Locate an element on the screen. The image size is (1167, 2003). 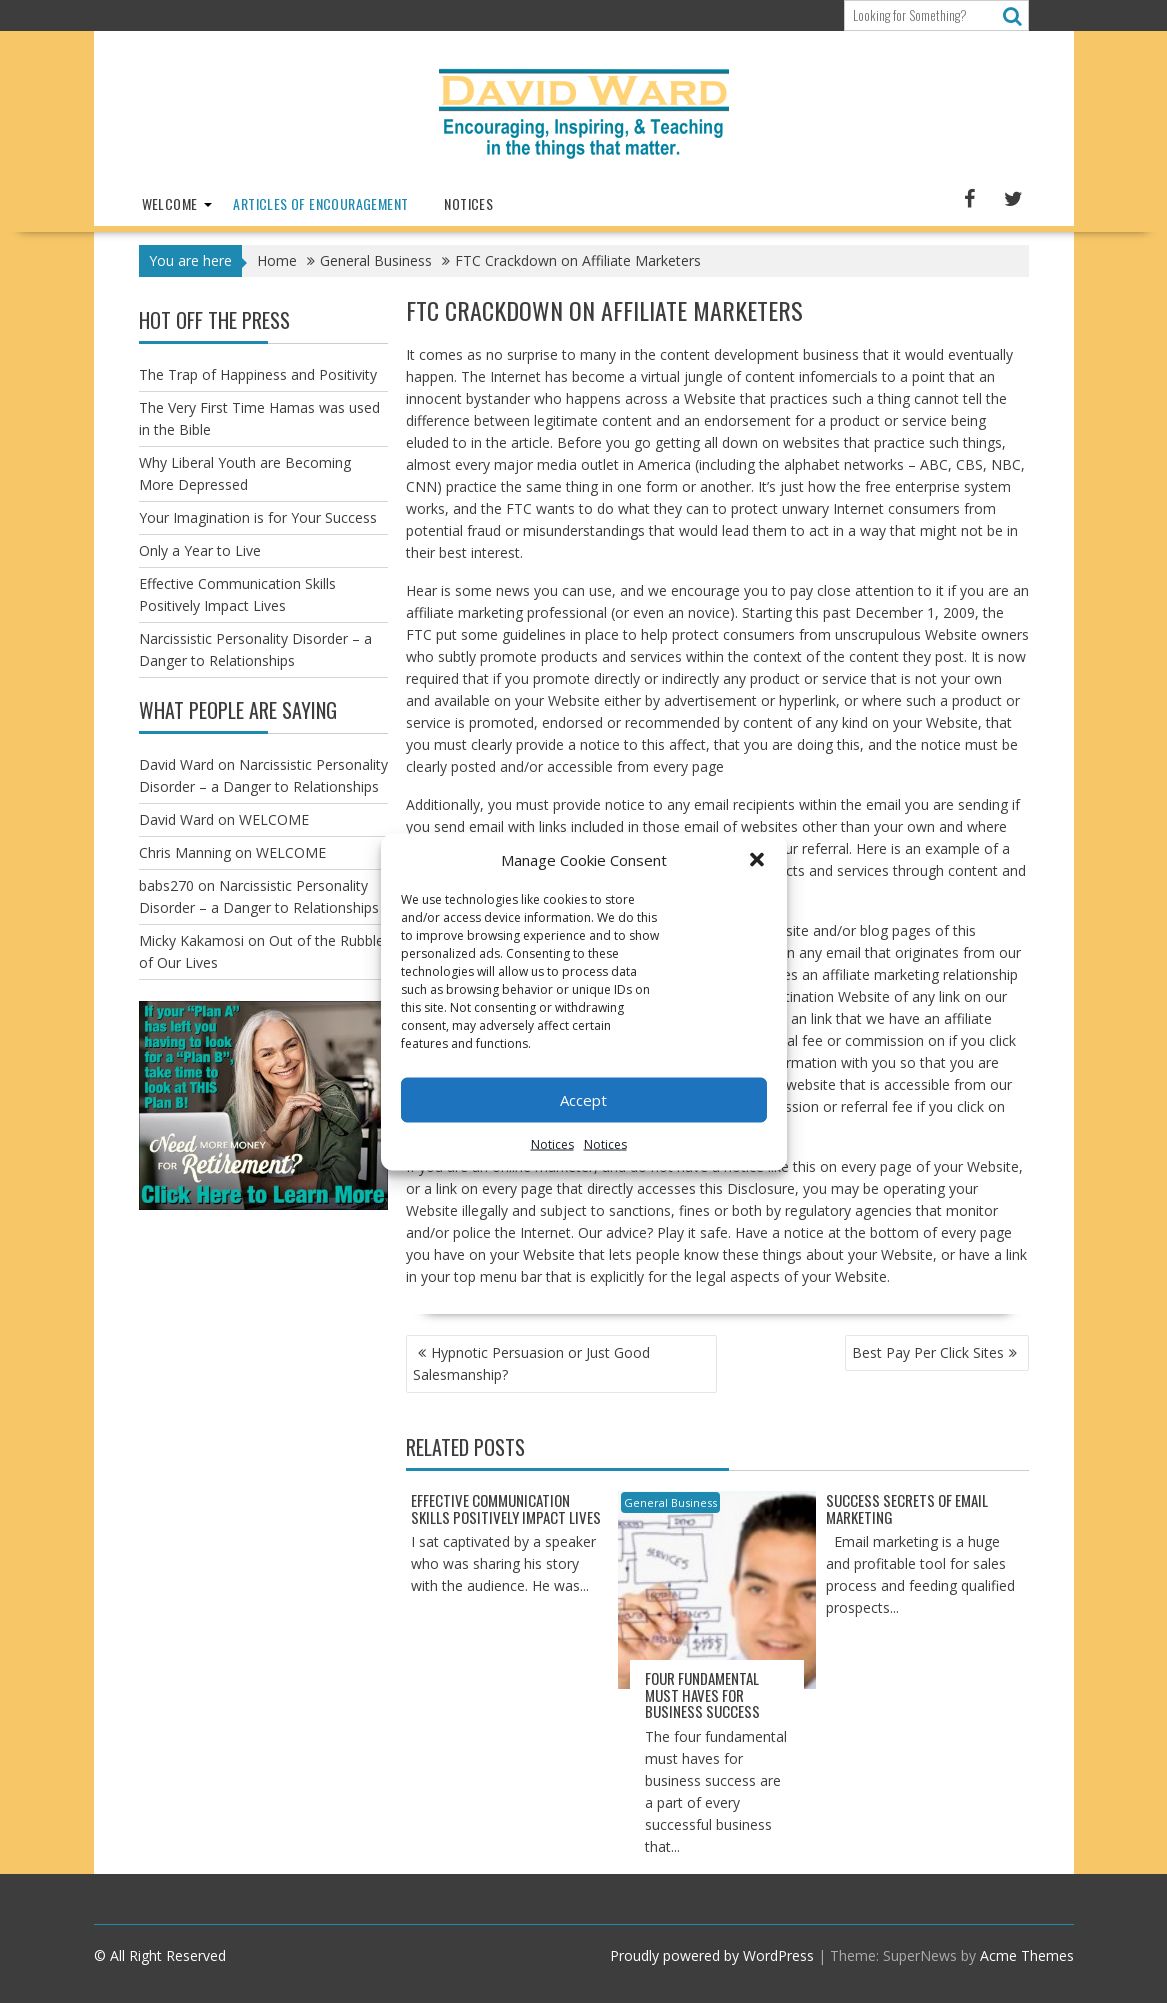
Effective Communication Skills Positively Impact Lives is located at coordinates (506, 1508).